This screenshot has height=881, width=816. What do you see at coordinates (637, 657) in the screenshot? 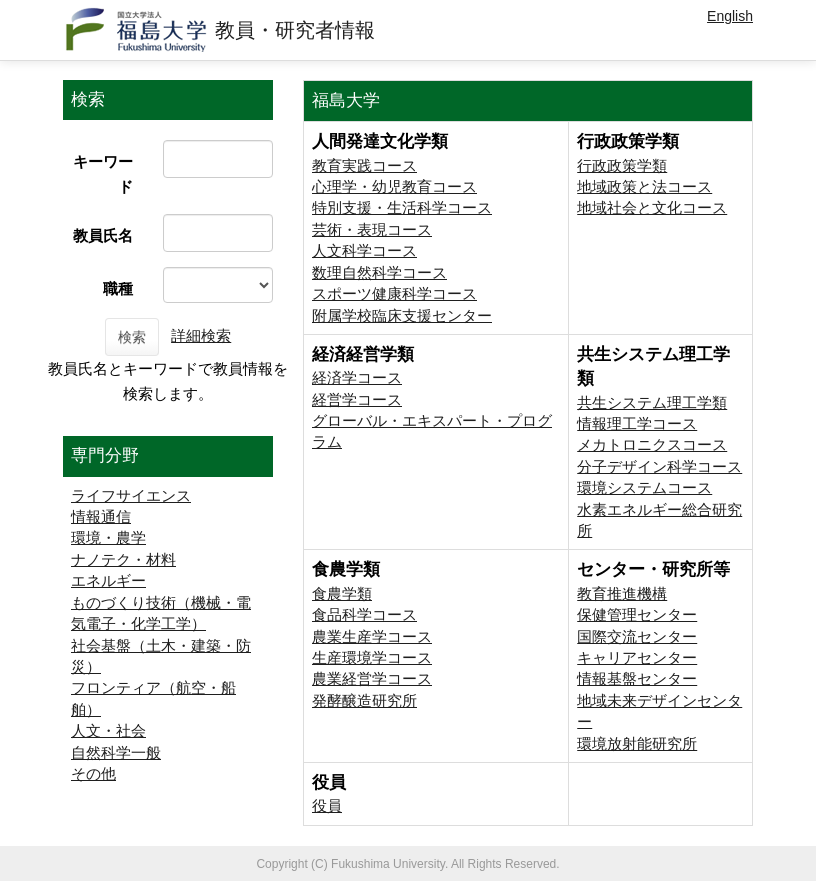
I see `キャリアセンター` at bounding box center [637, 657].